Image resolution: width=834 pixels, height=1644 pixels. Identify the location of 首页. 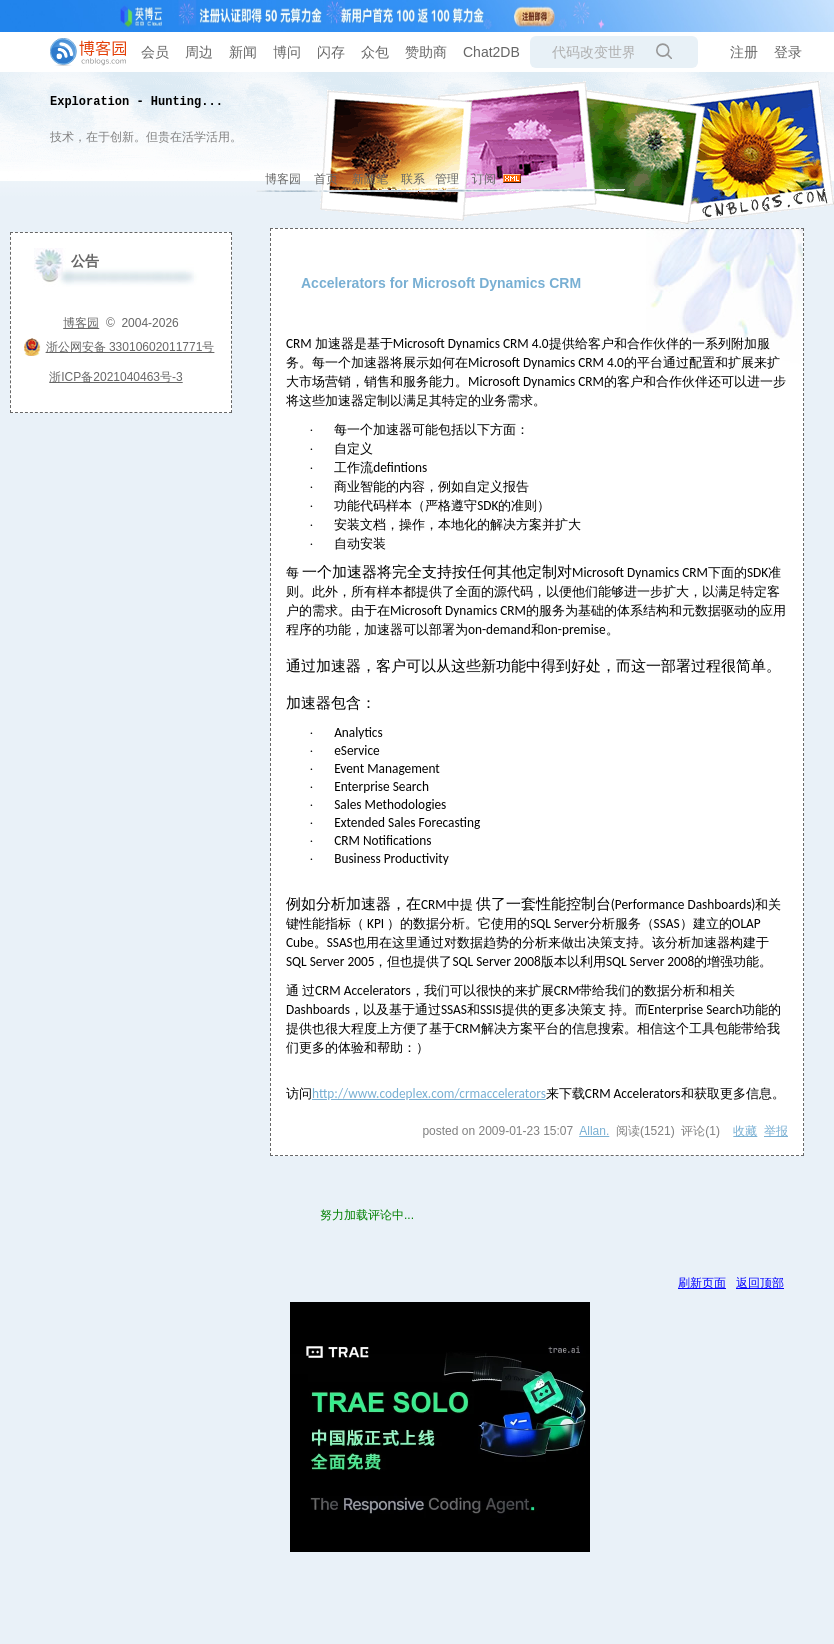
(326, 179).